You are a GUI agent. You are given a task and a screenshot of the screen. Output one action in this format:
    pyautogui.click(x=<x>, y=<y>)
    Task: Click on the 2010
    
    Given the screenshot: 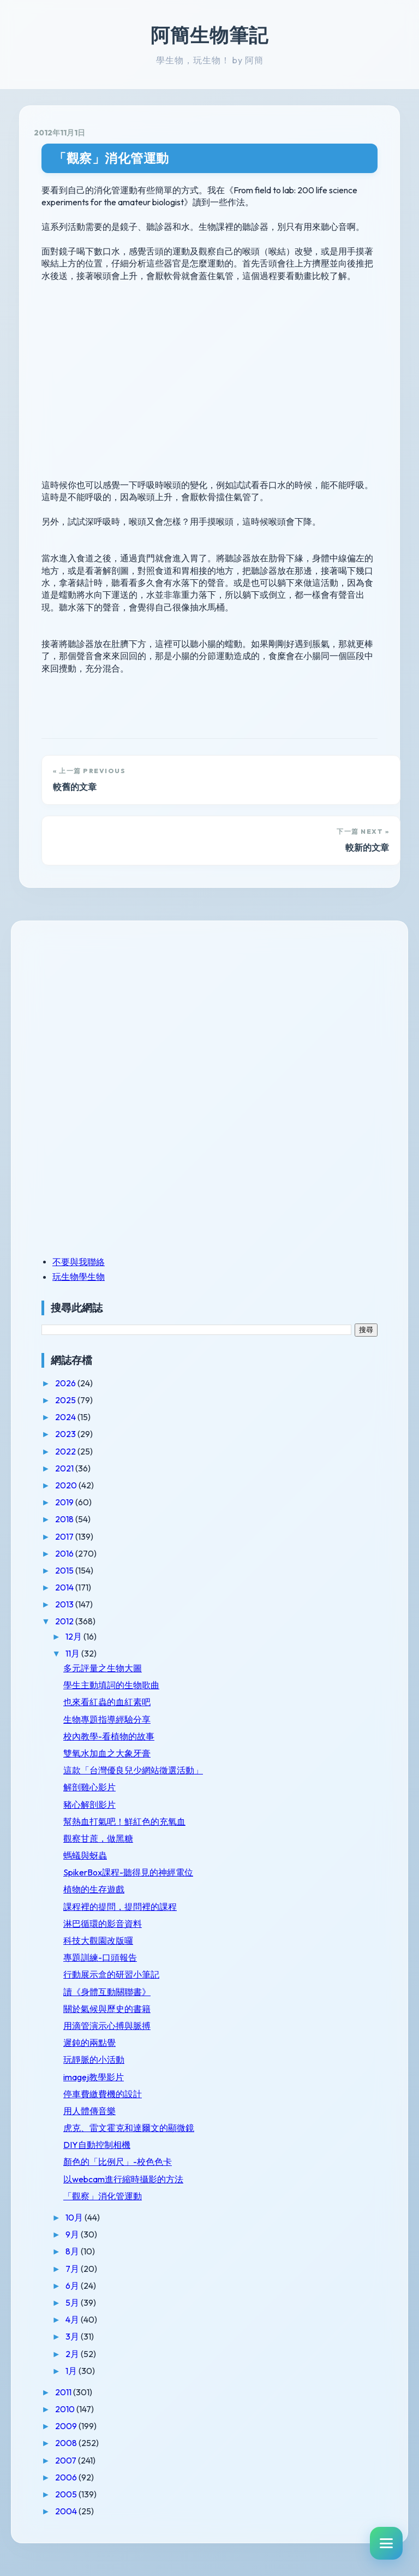 What is the action you would take?
    pyautogui.click(x=65, y=2408)
    